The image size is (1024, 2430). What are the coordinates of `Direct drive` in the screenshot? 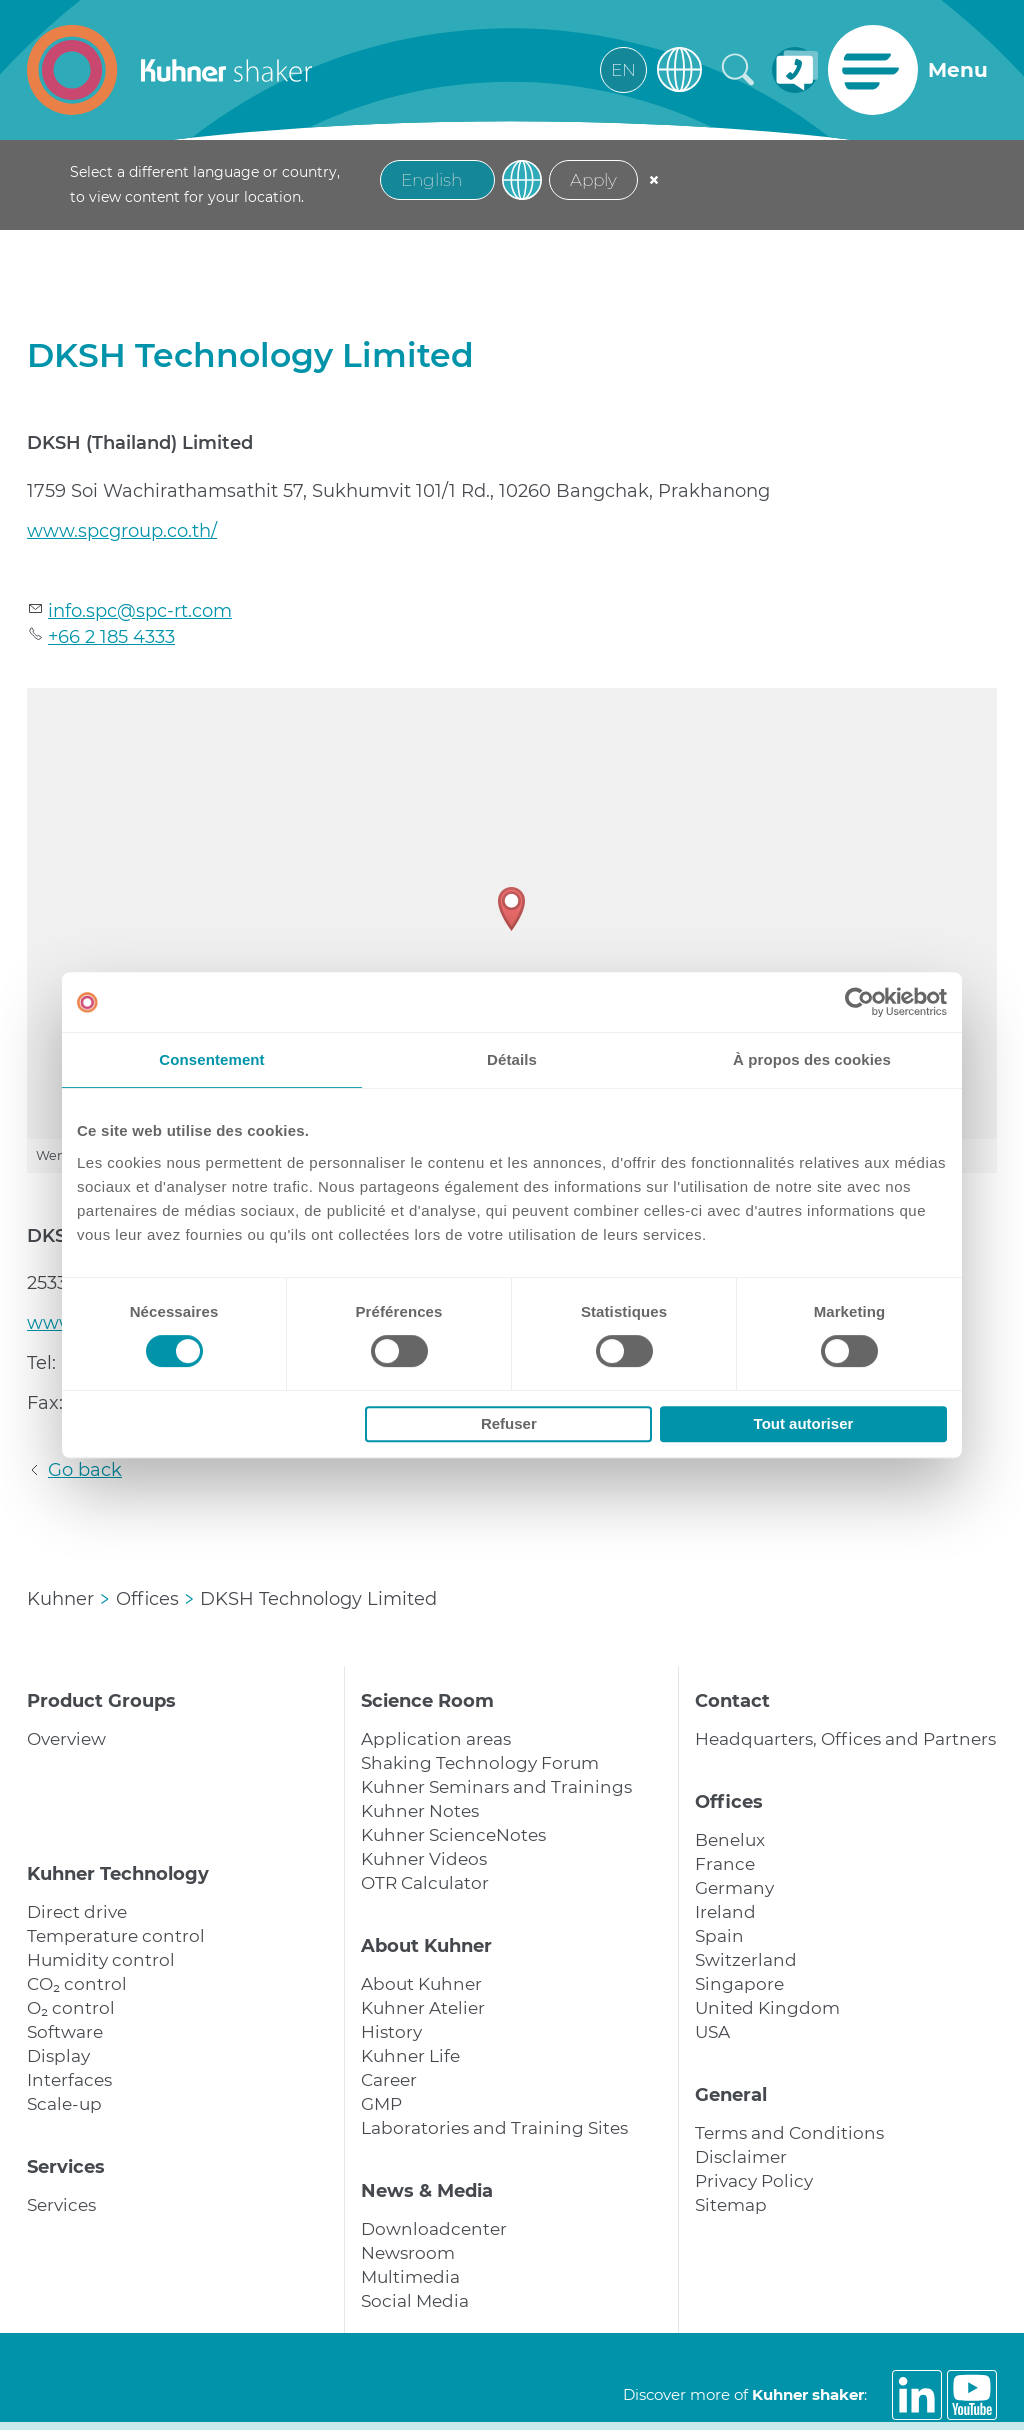 It's located at (77, 1912).